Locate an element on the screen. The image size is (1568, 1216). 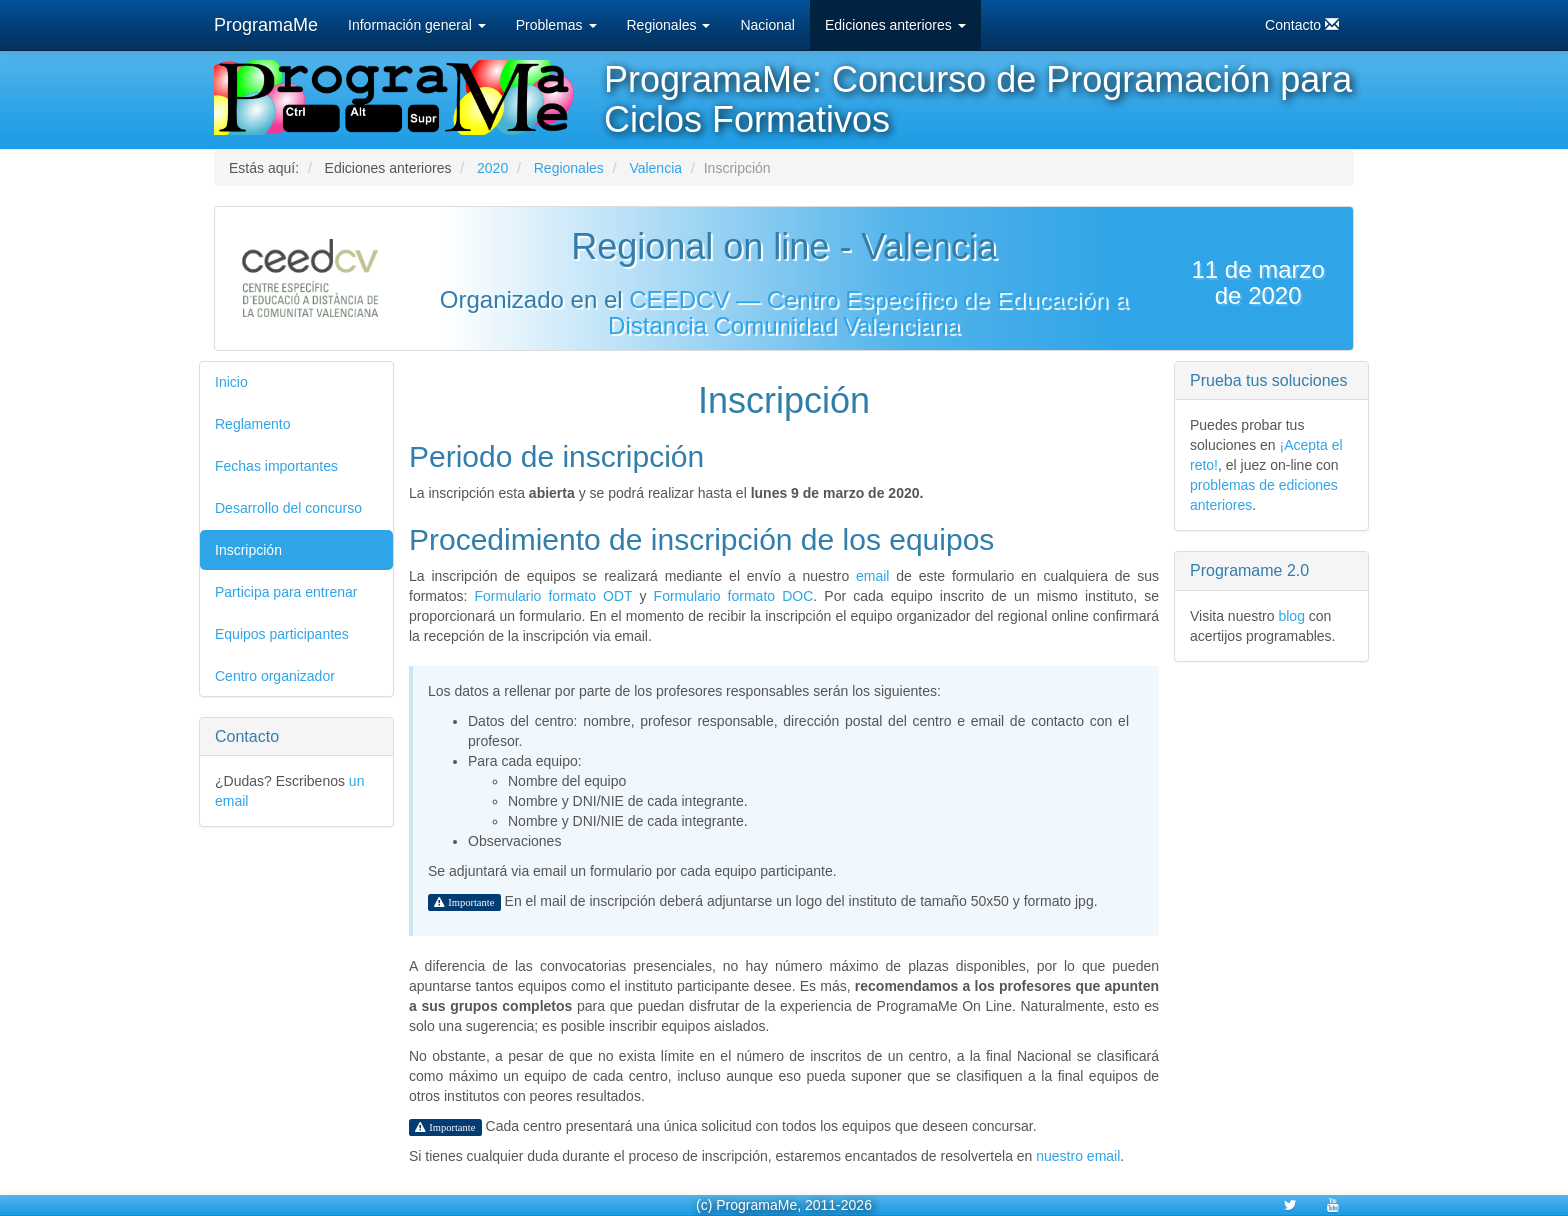
Ediciones anteriores is located at coordinates (895, 25).